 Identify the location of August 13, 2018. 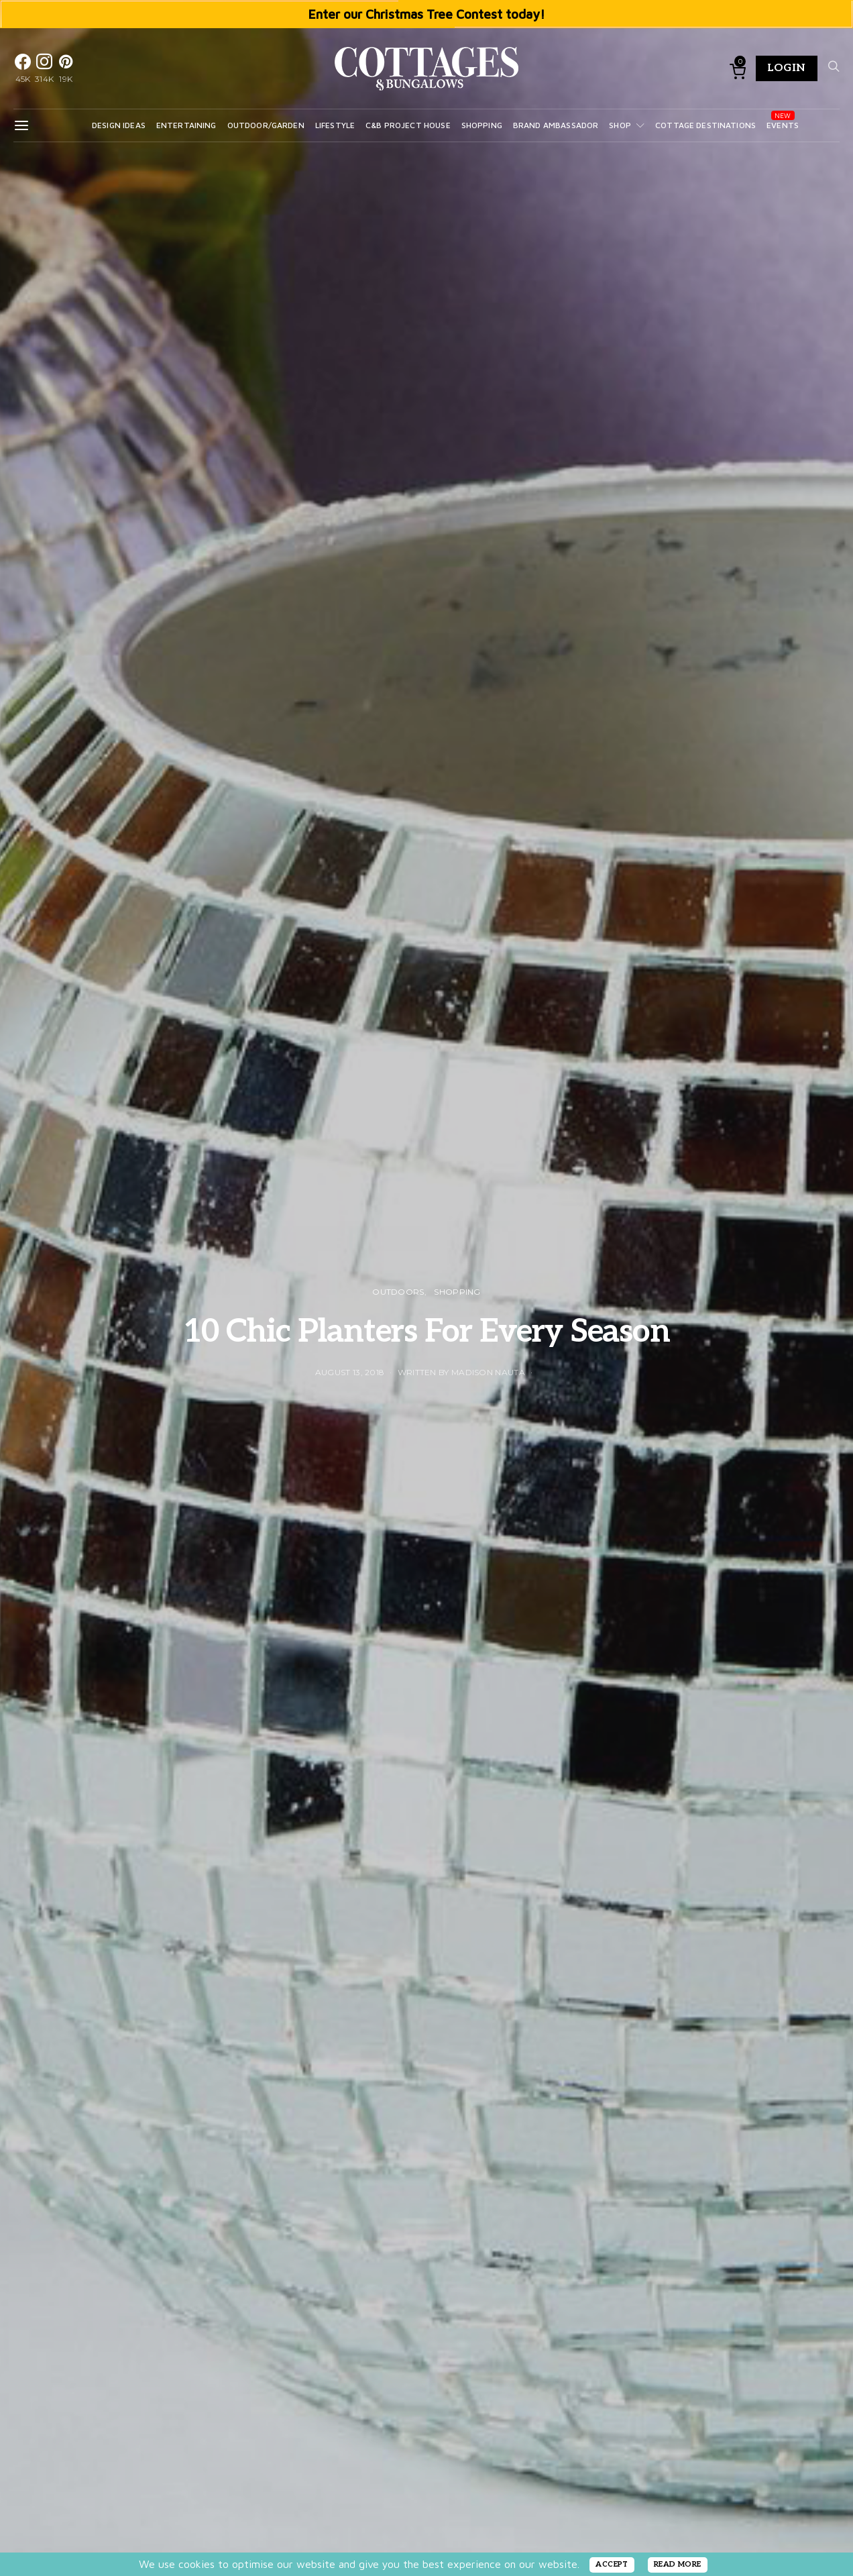
(350, 1372).